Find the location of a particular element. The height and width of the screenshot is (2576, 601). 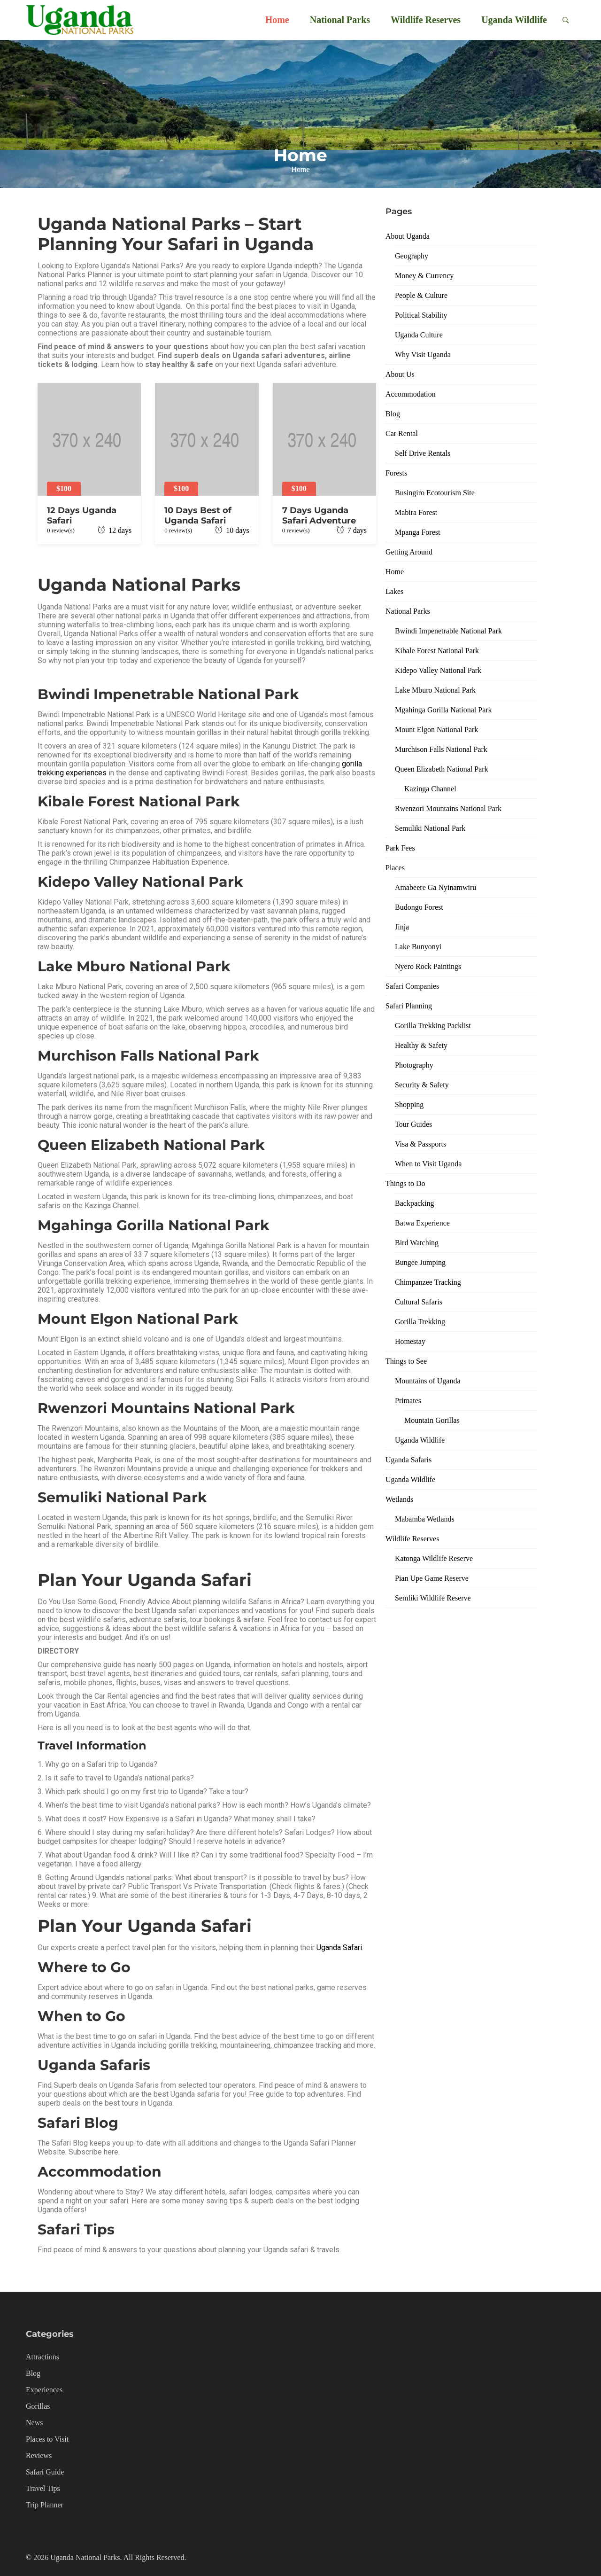

News is located at coordinates (34, 2423).